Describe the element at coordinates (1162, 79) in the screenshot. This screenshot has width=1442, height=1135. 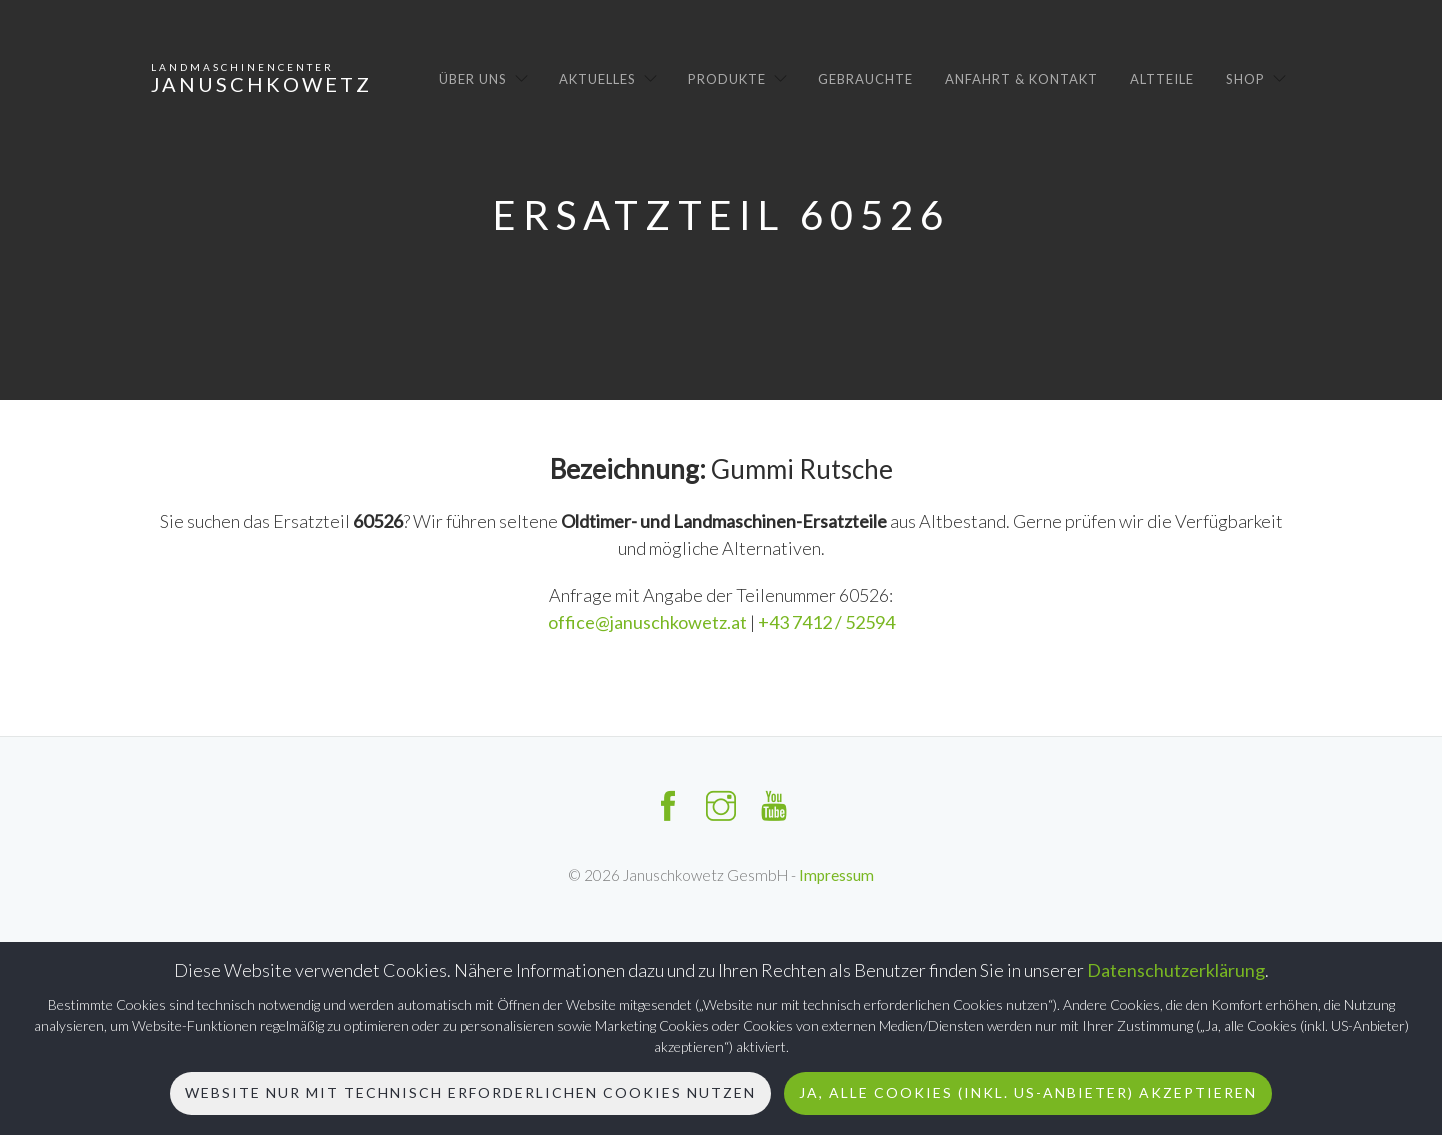
I see `Altteile` at that location.